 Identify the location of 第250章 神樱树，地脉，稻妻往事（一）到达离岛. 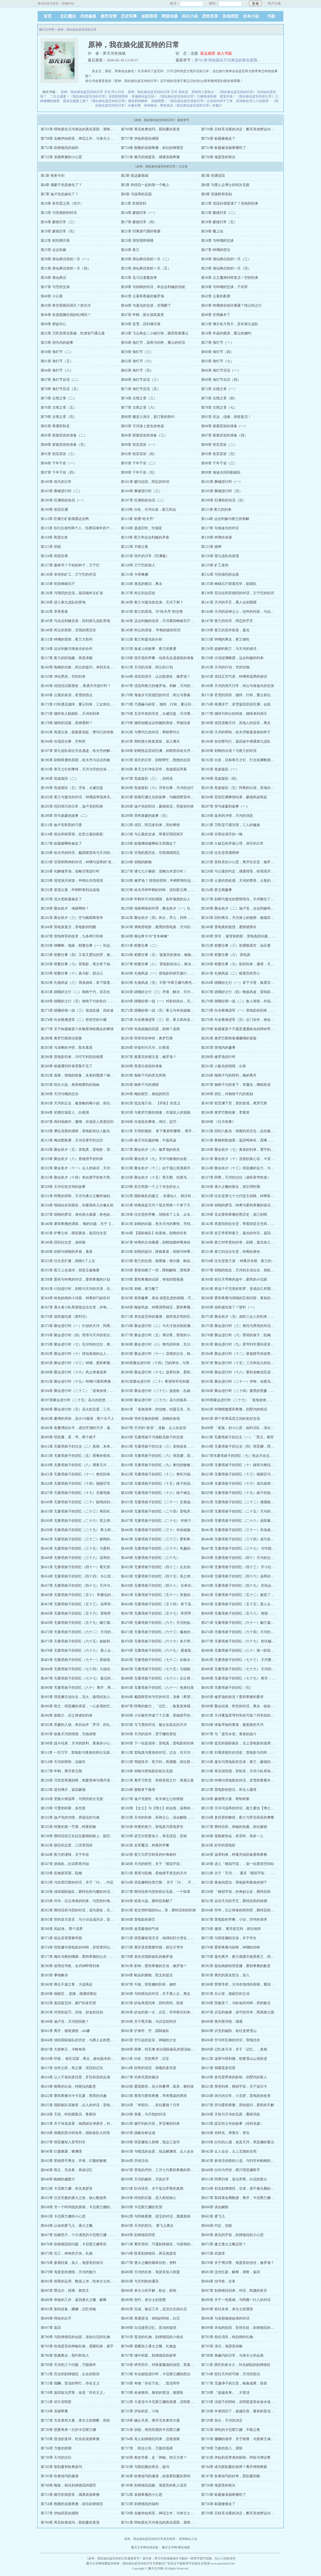
(79, 945).